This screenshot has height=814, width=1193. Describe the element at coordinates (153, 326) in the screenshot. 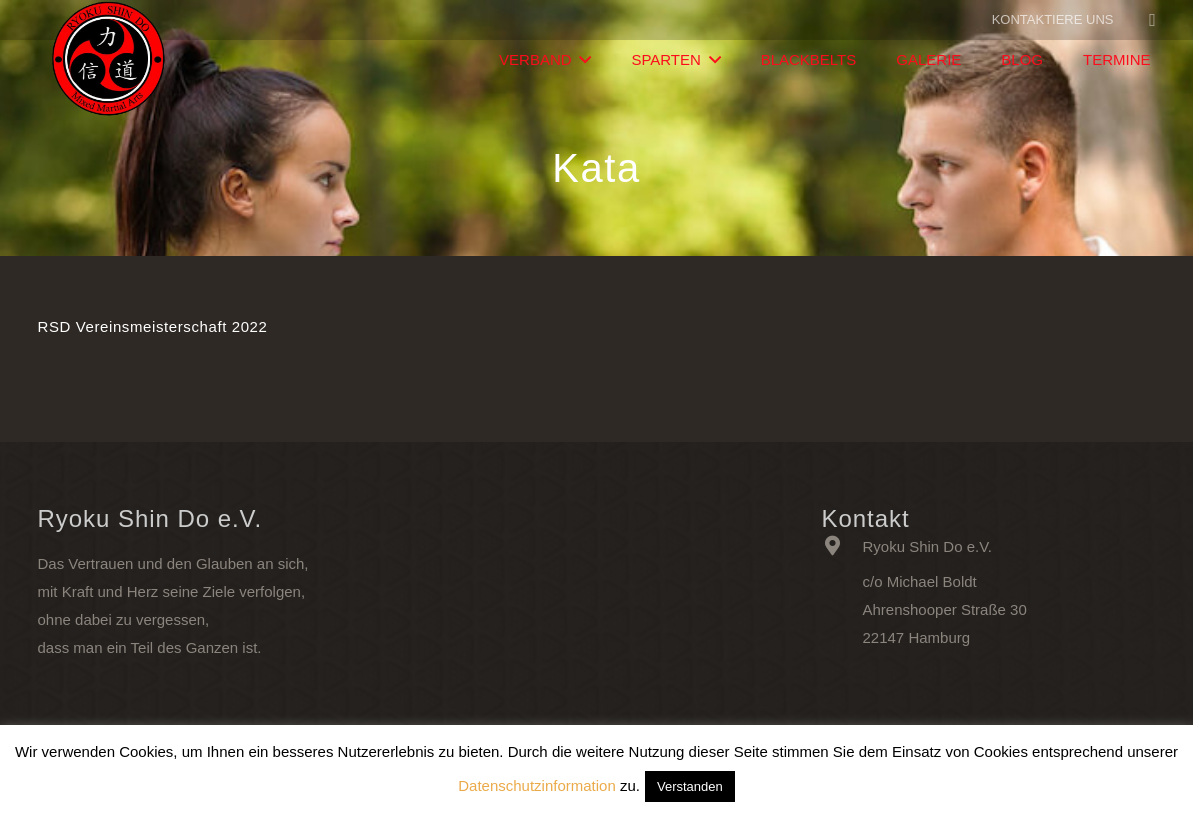

I see `RSD Vereinsmeisterschaft 2022` at that location.